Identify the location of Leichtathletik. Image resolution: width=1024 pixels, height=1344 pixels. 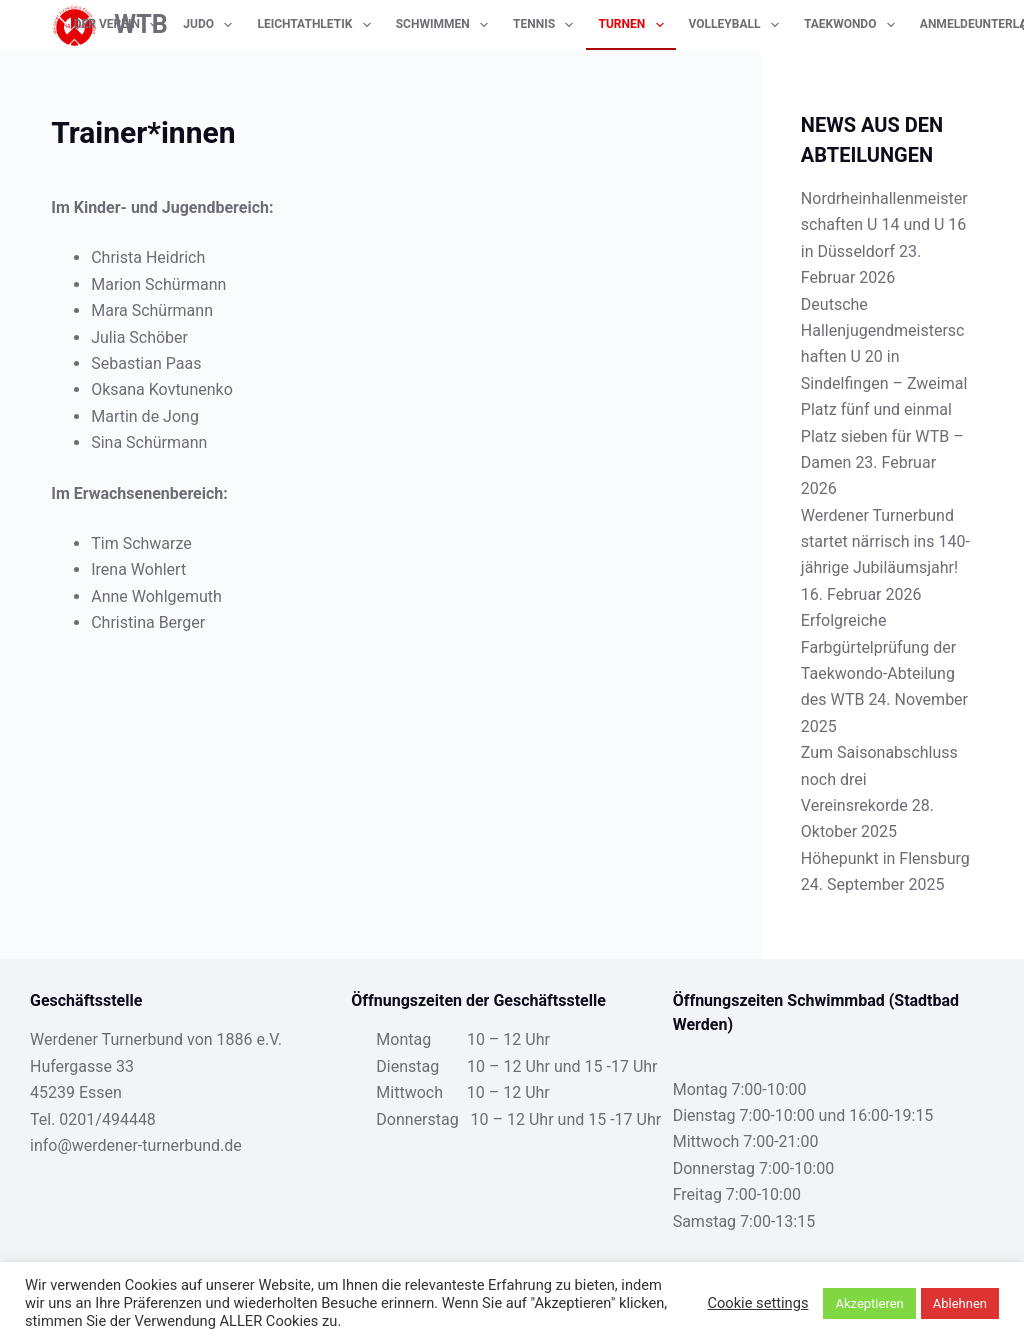
(317, 25).